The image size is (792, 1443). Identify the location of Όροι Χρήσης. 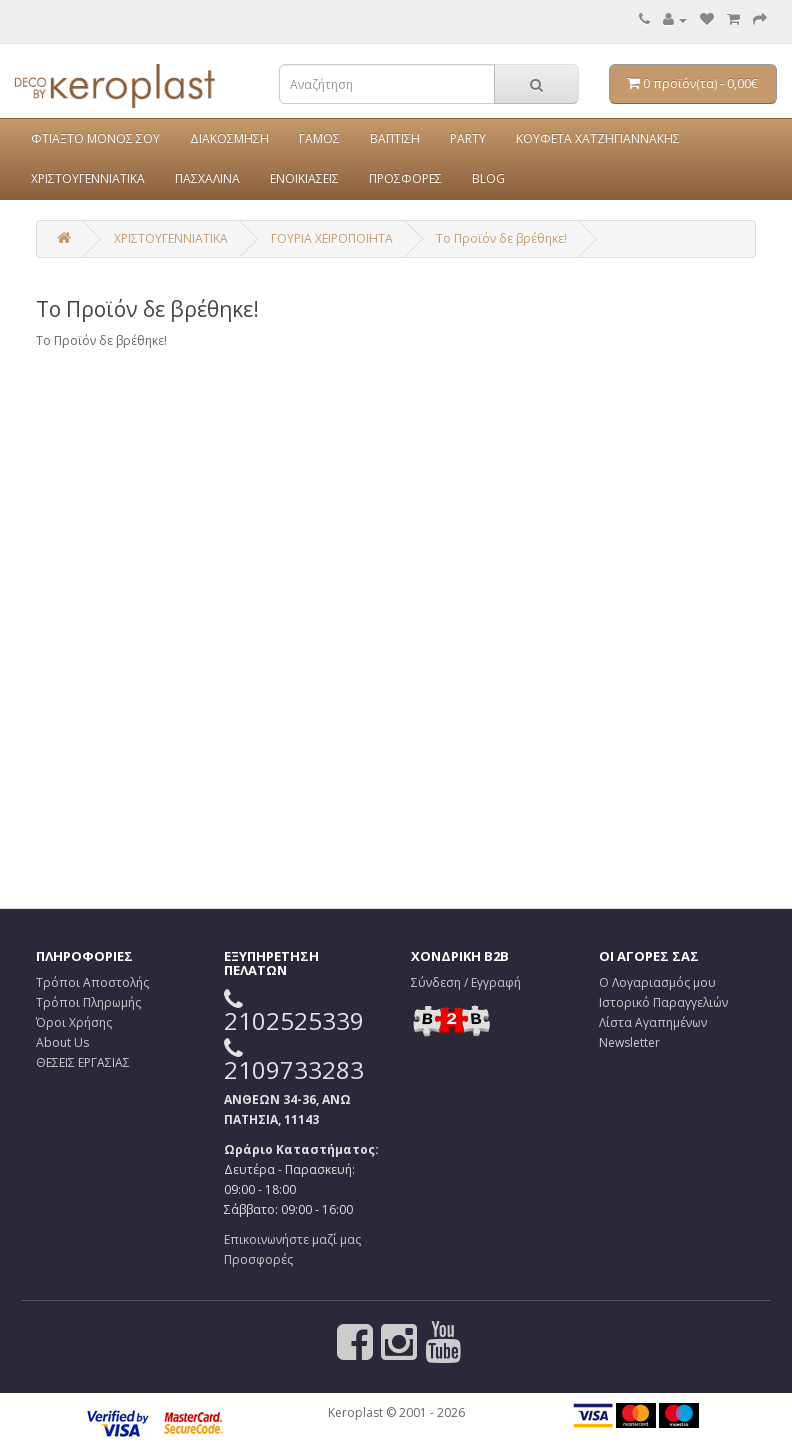
(74, 1022).